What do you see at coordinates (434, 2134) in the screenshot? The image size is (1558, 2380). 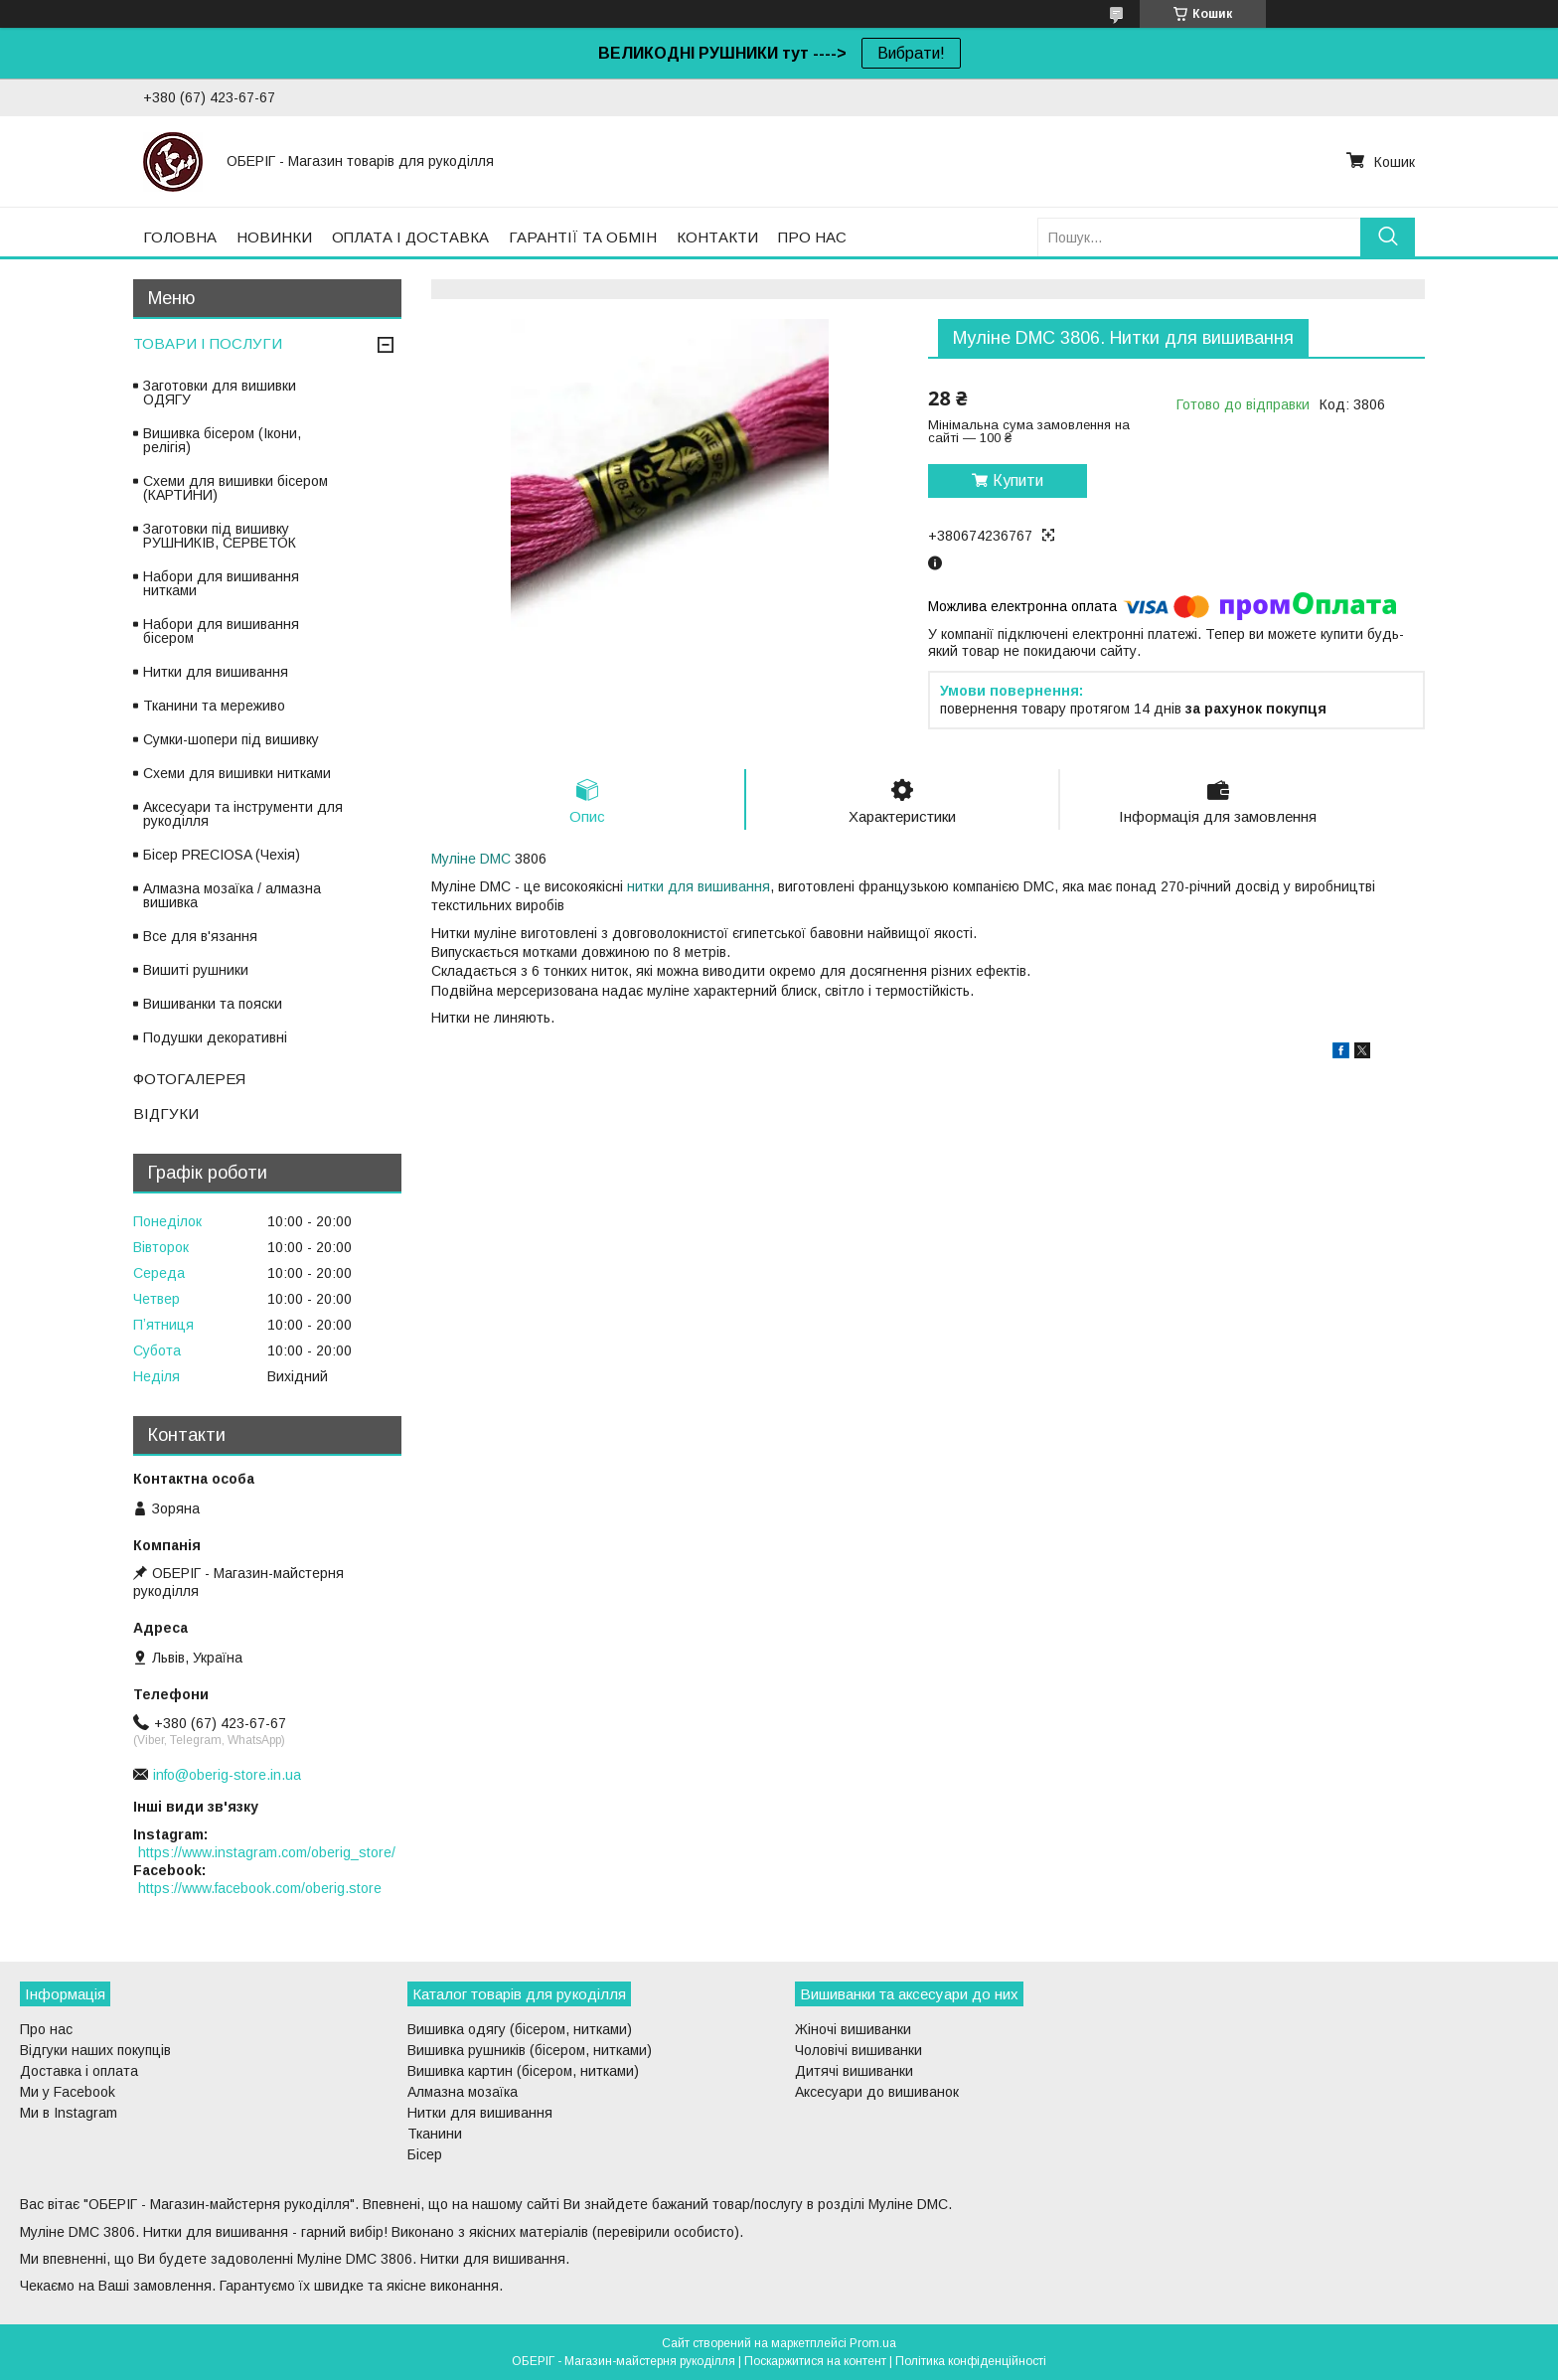 I see `Тканини` at bounding box center [434, 2134].